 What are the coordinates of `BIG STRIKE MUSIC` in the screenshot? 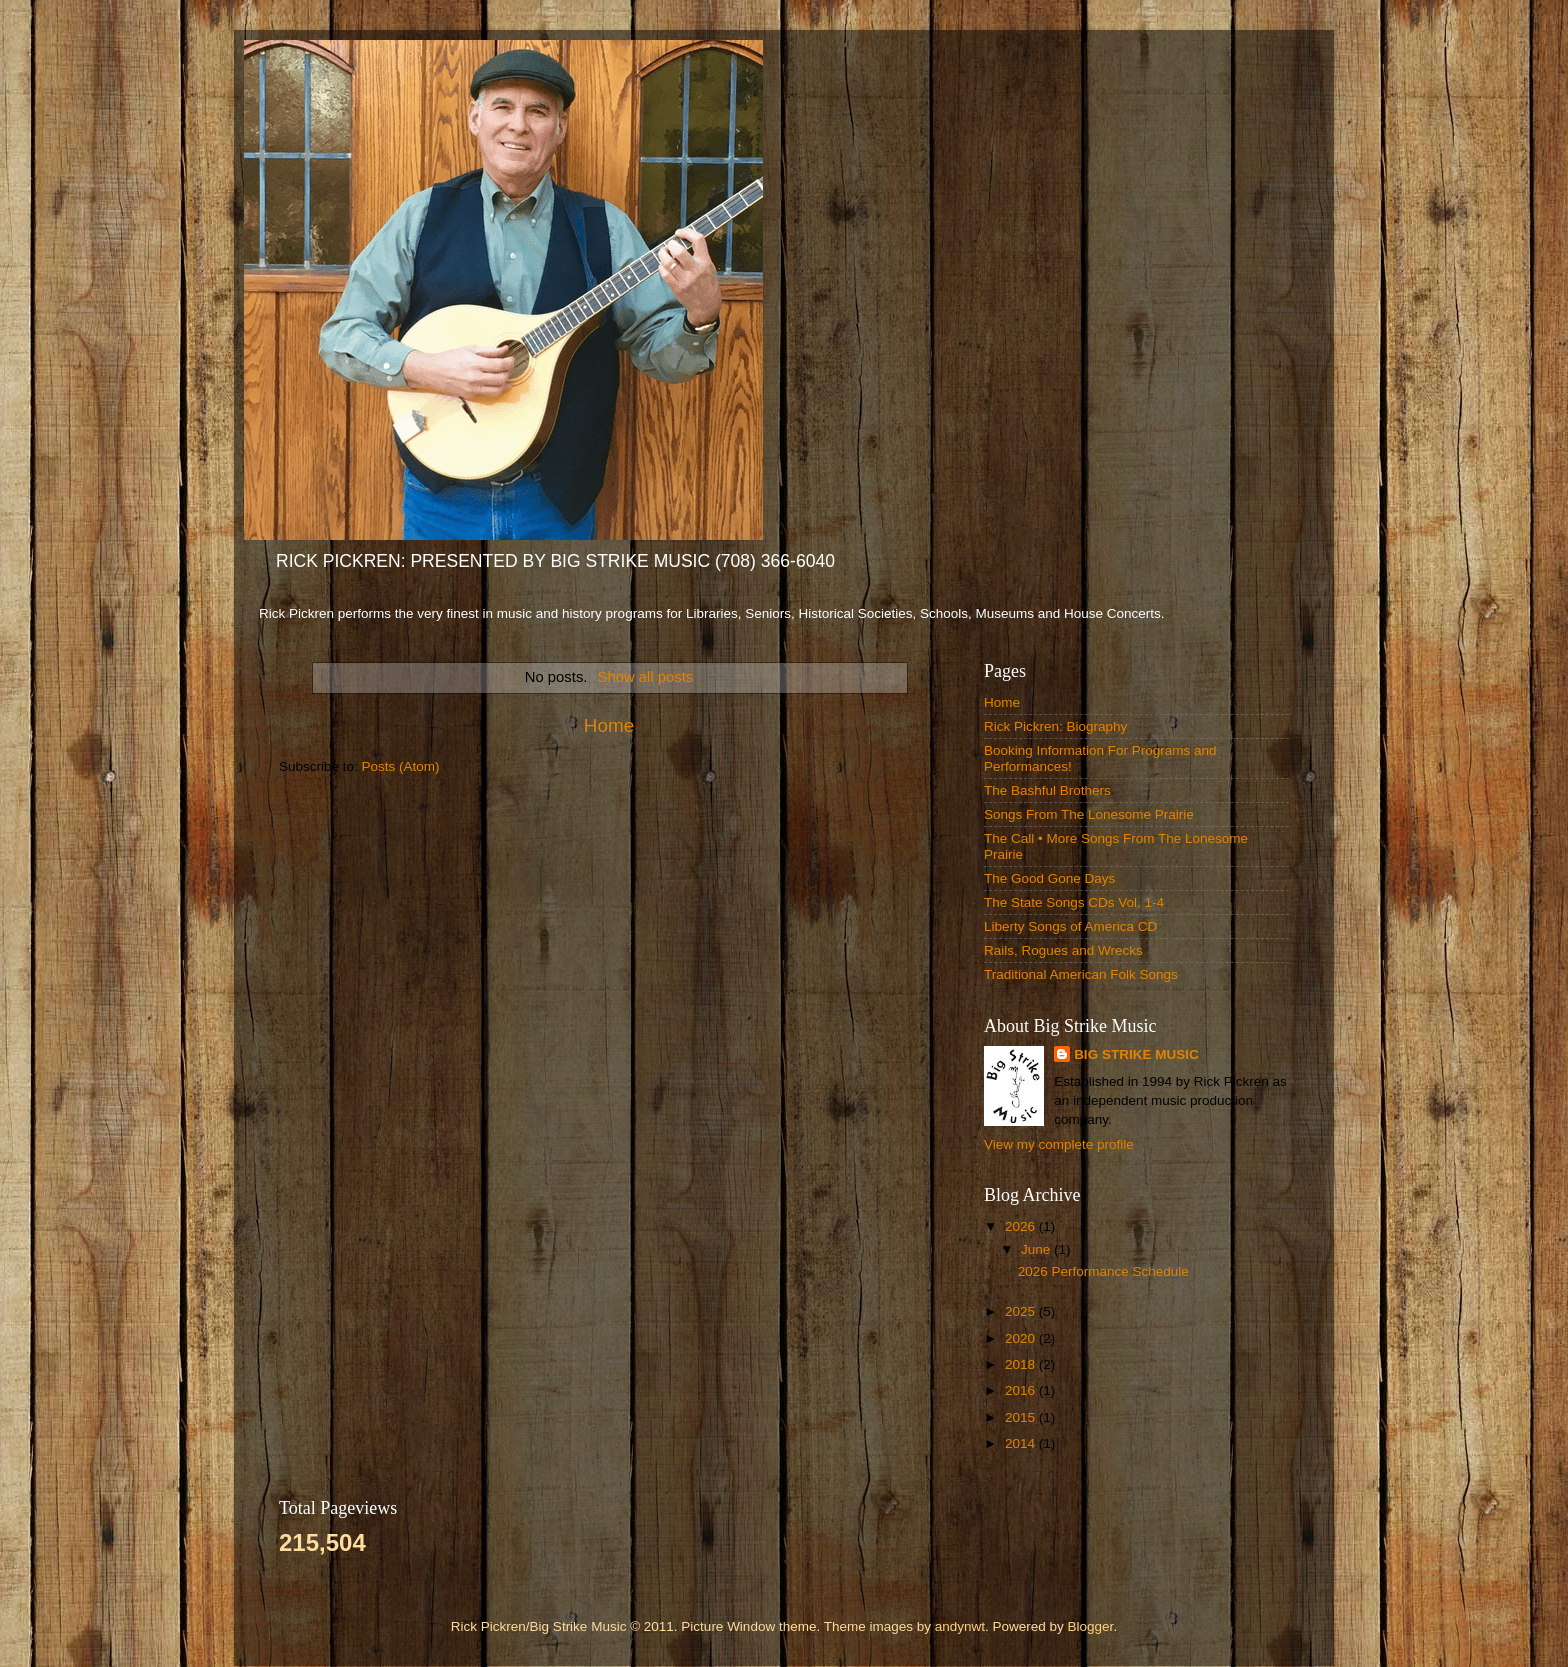 It's located at (1136, 1054).